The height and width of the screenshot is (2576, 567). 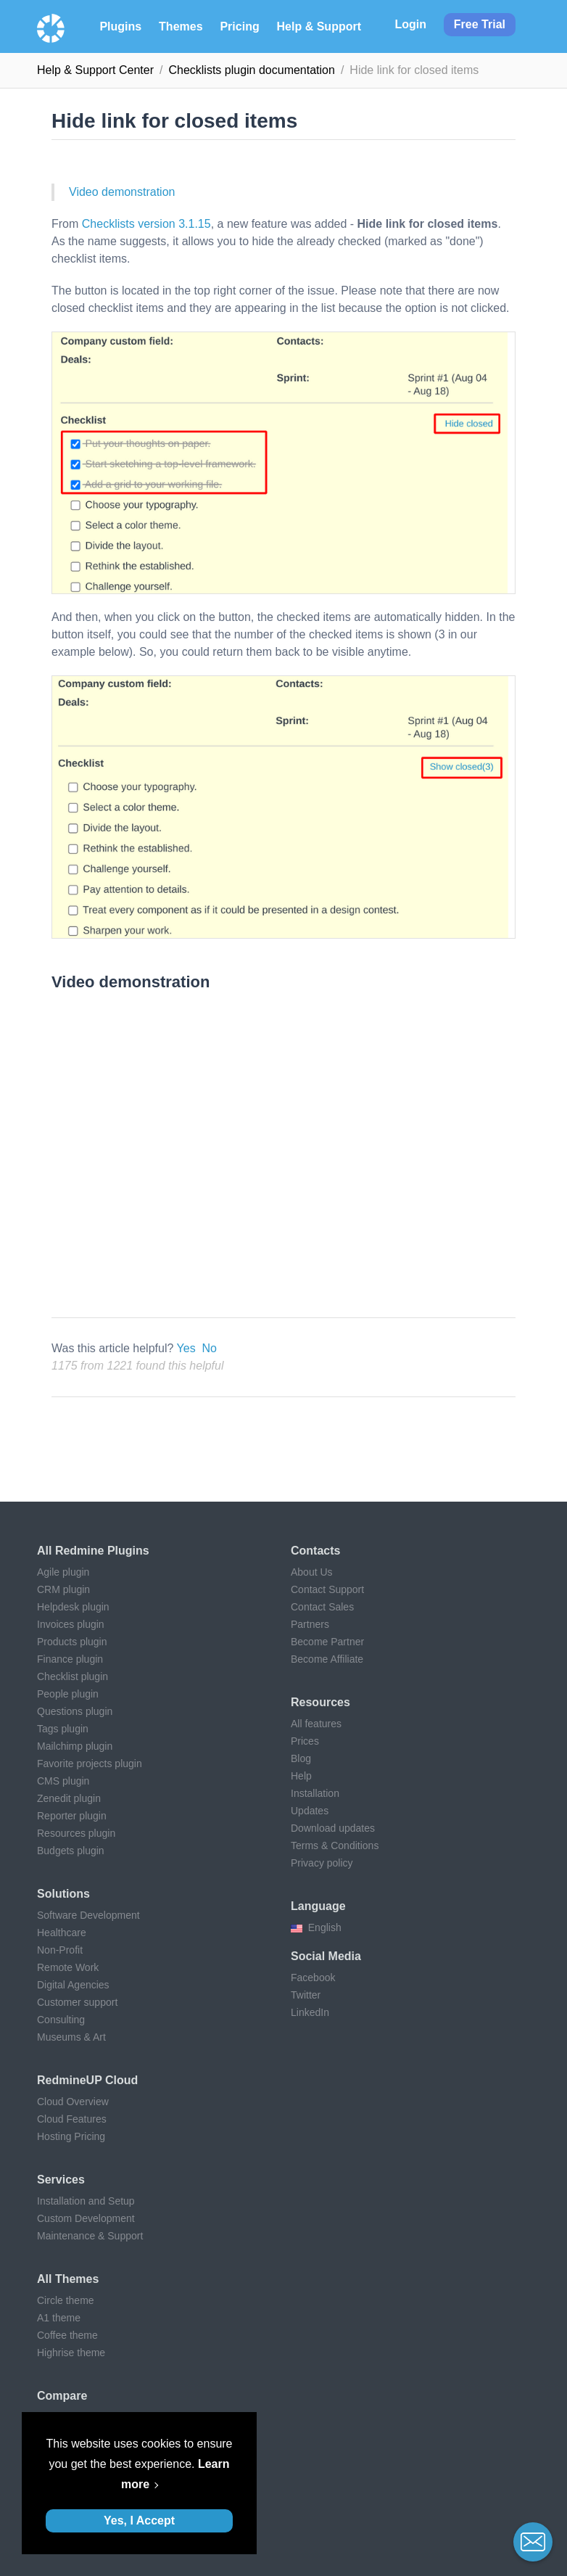 I want to click on Remote Work, so click(x=68, y=1967).